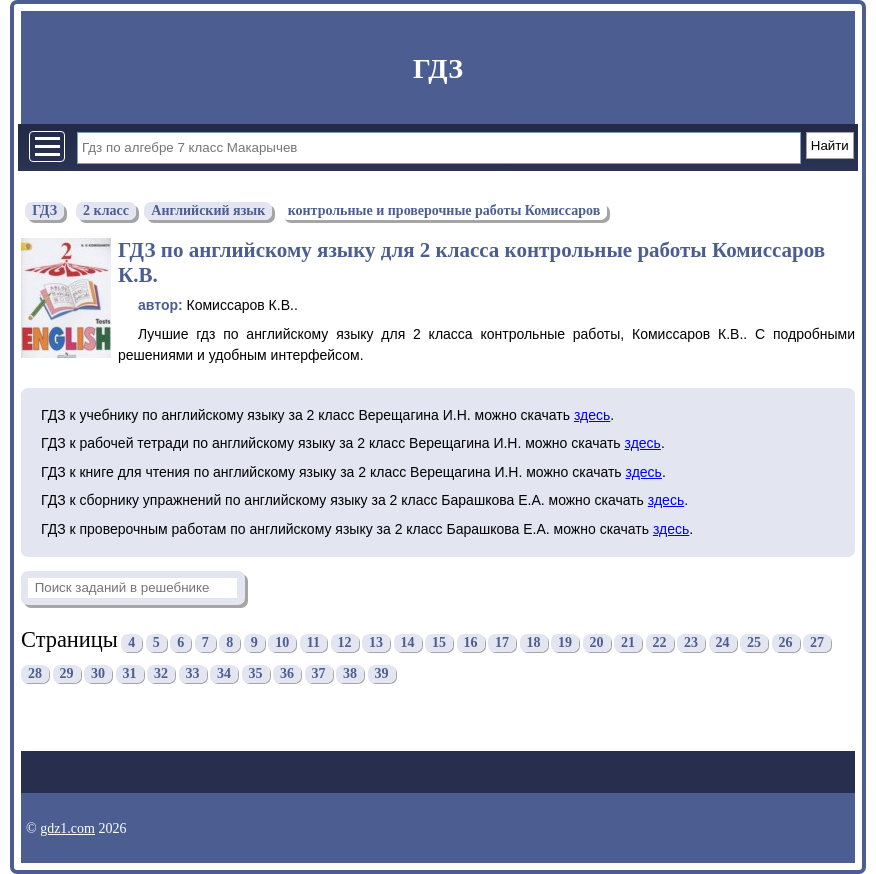  What do you see at coordinates (130, 673) in the screenshot?
I see `31` at bounding box center [130, 673].